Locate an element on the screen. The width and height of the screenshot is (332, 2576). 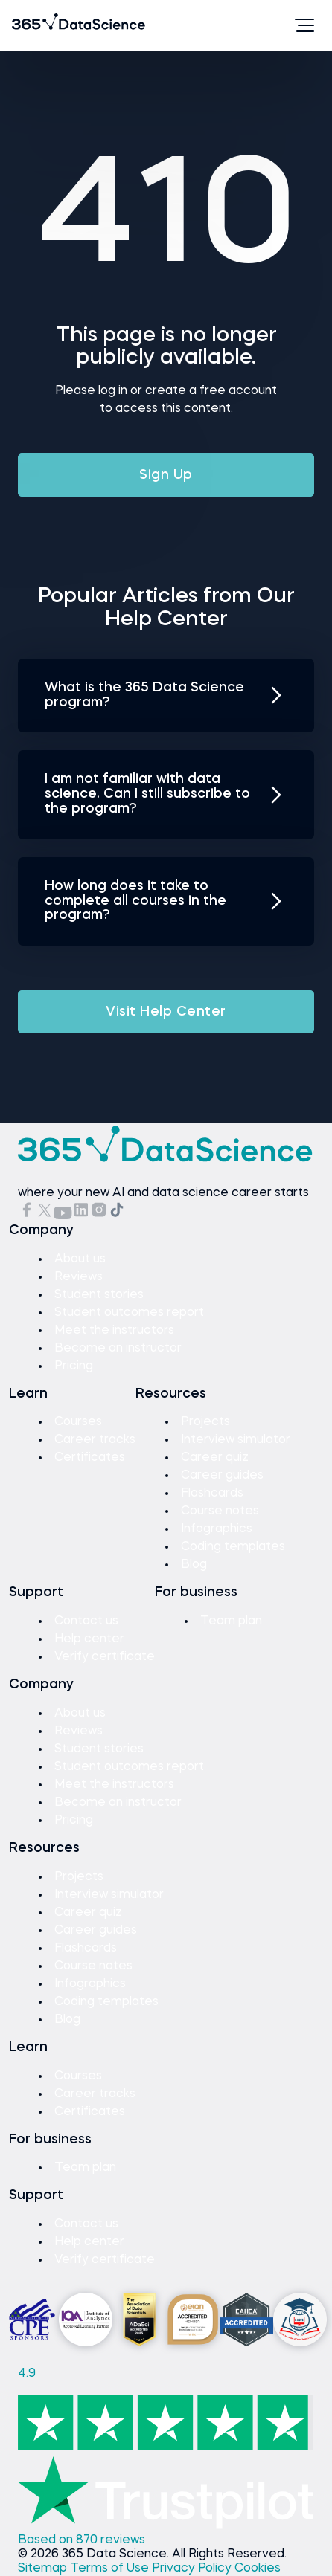
Team plan is located at coordinates (231, 1621).